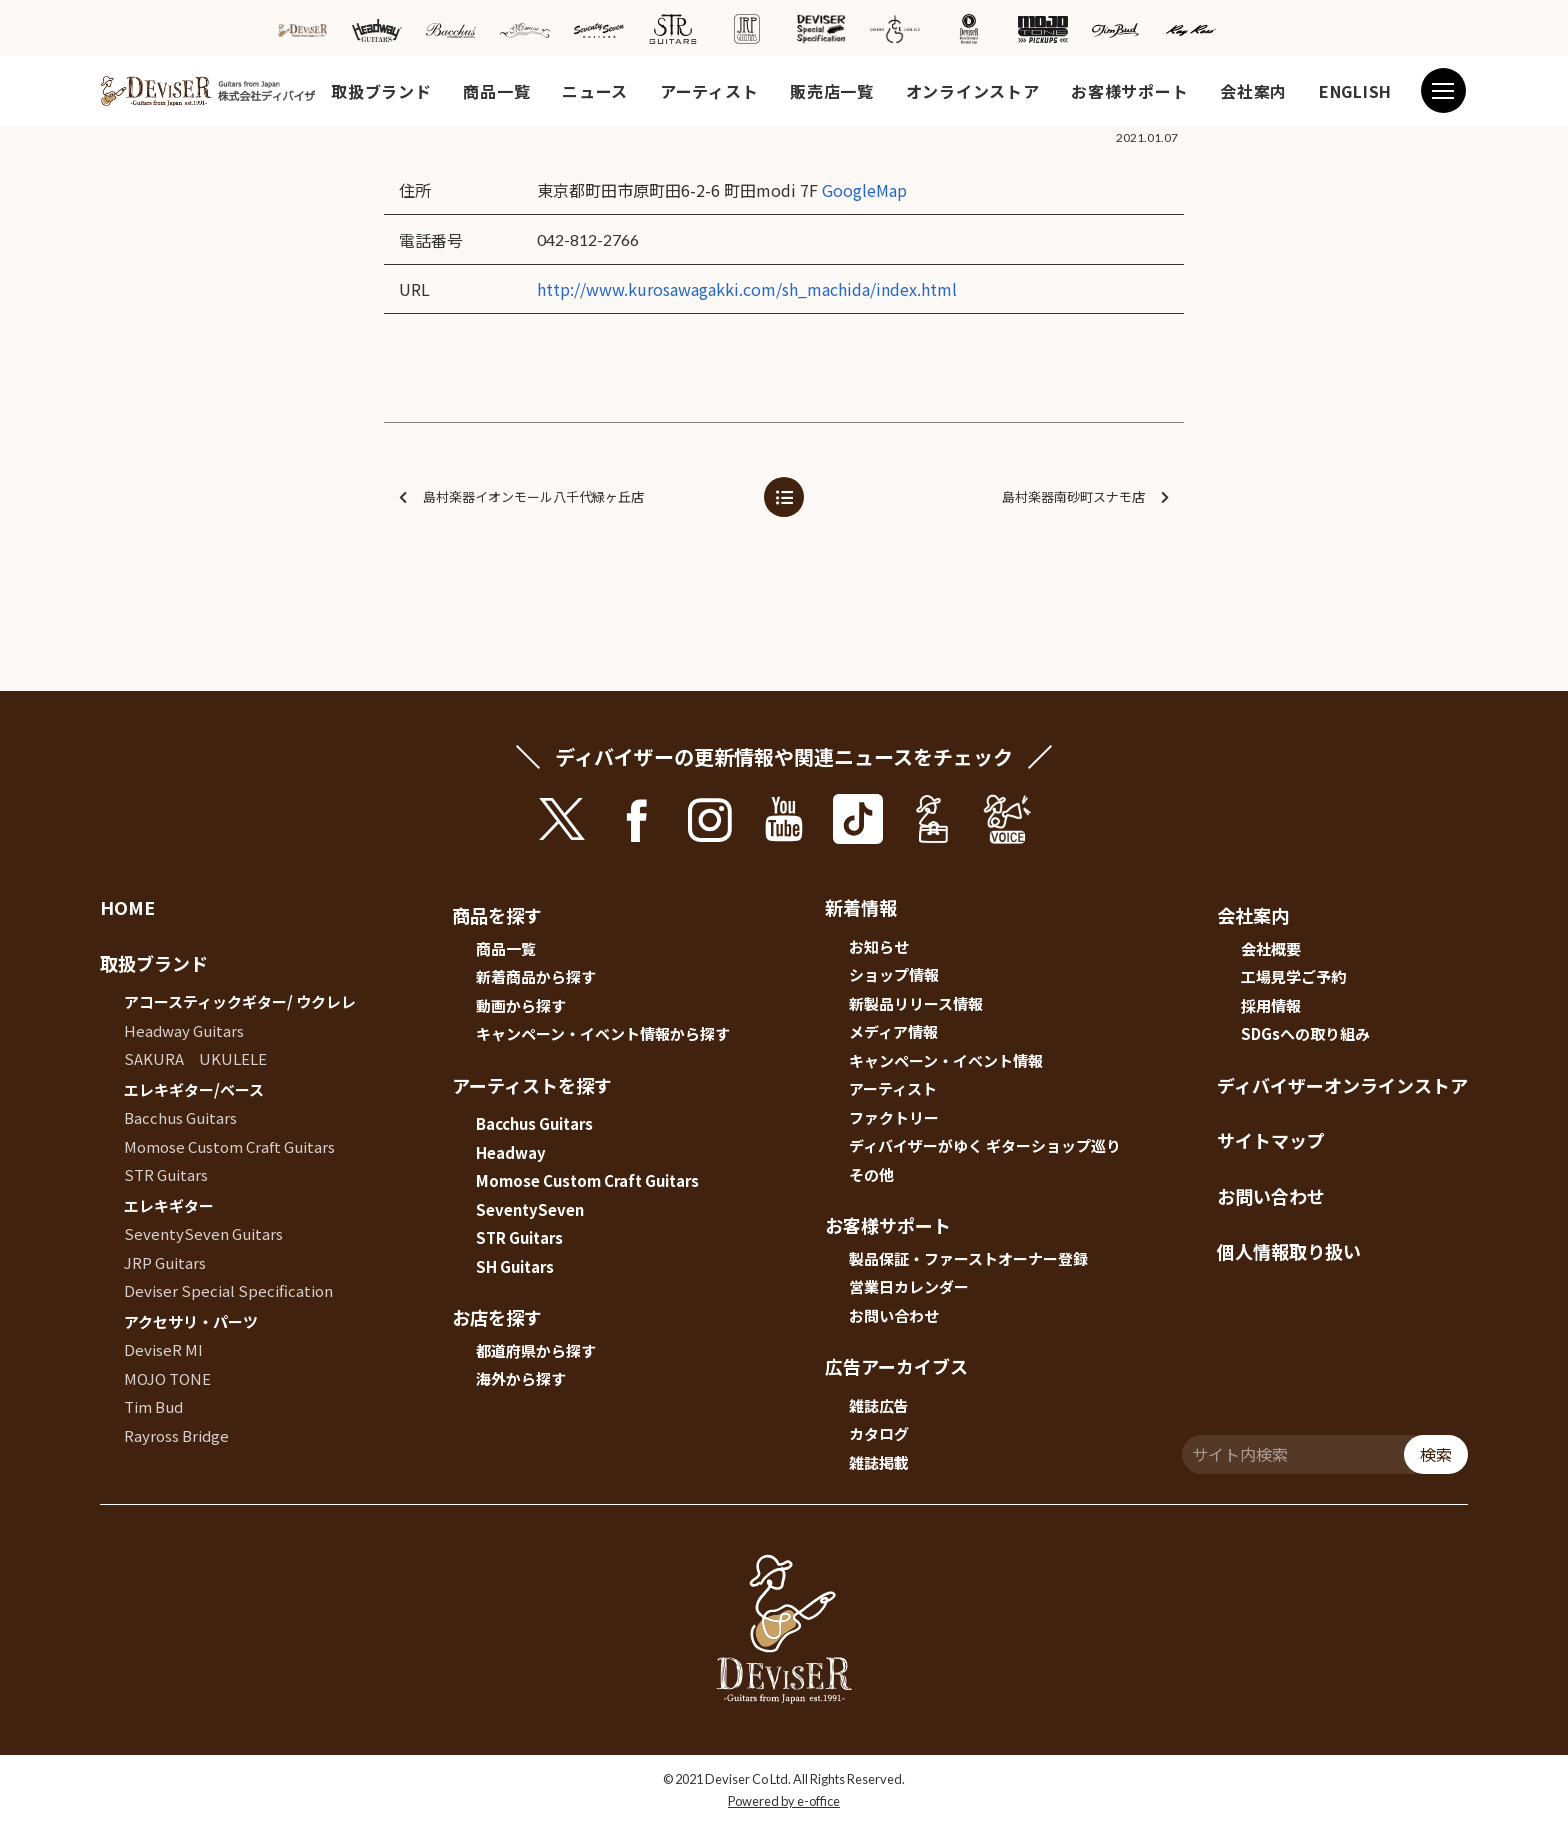 The image size is (1568, 1824). What do you see at coordinates (861, 907) in the screenshot?
I see `新着情報` at bounding box center [861, 907].